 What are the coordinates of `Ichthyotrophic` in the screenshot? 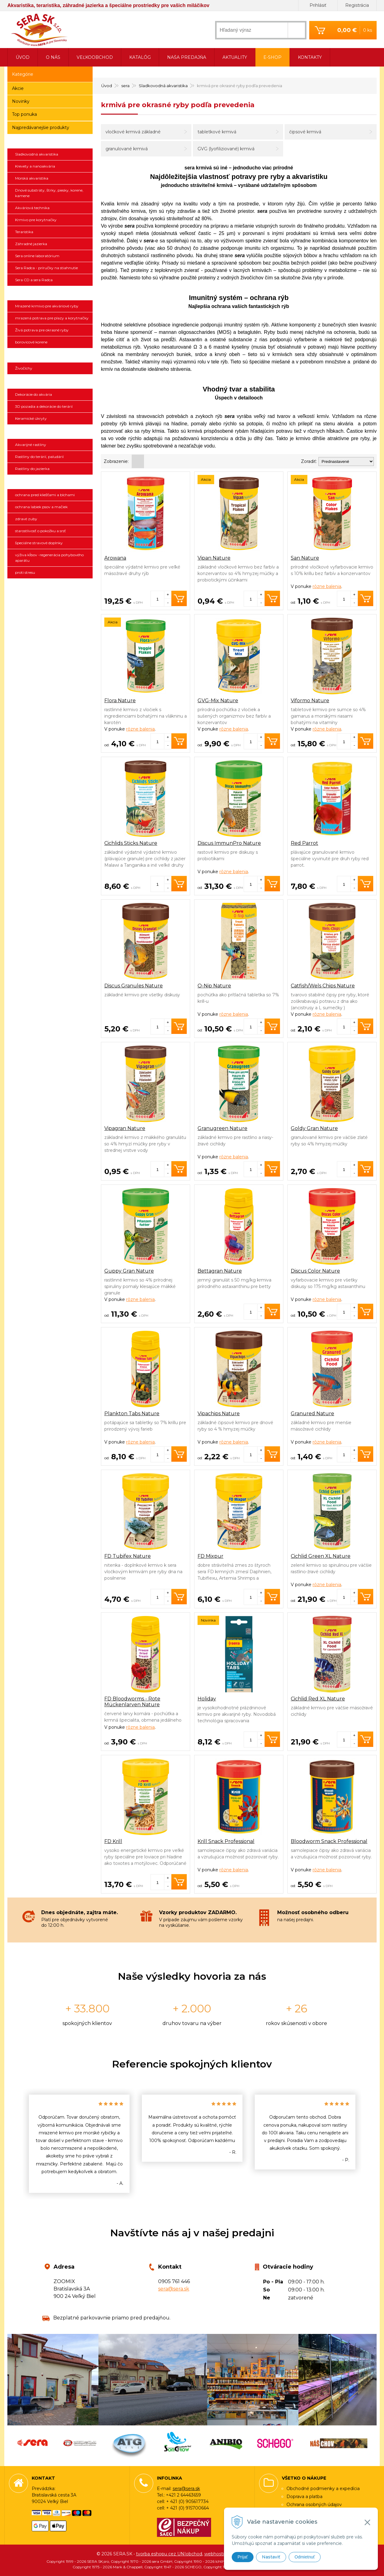 It's located at (50, 293).